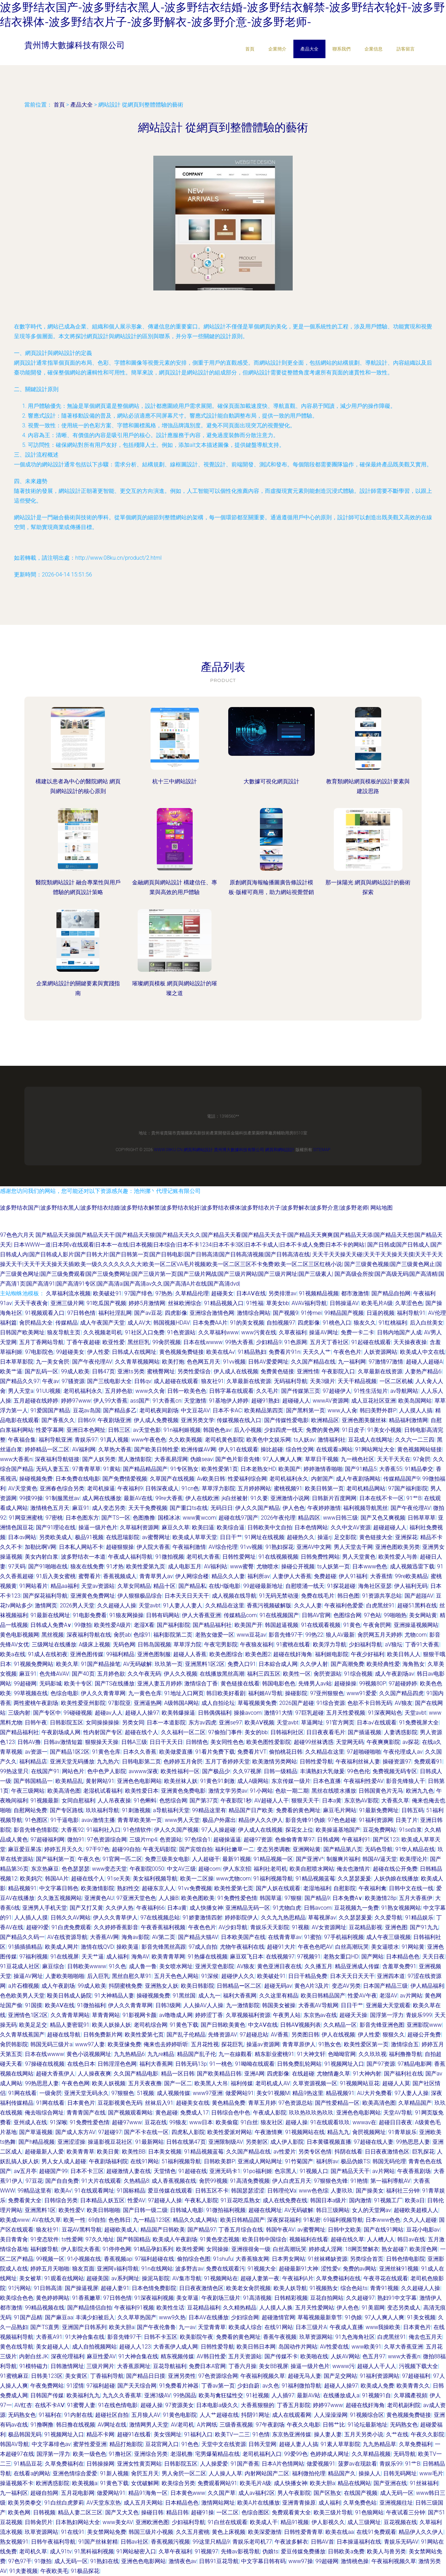 This screenshot has height=2576, width=446. Describe the element at coordinates (254, 2073) in the screenshot. I see `亚洲A网` at that location.